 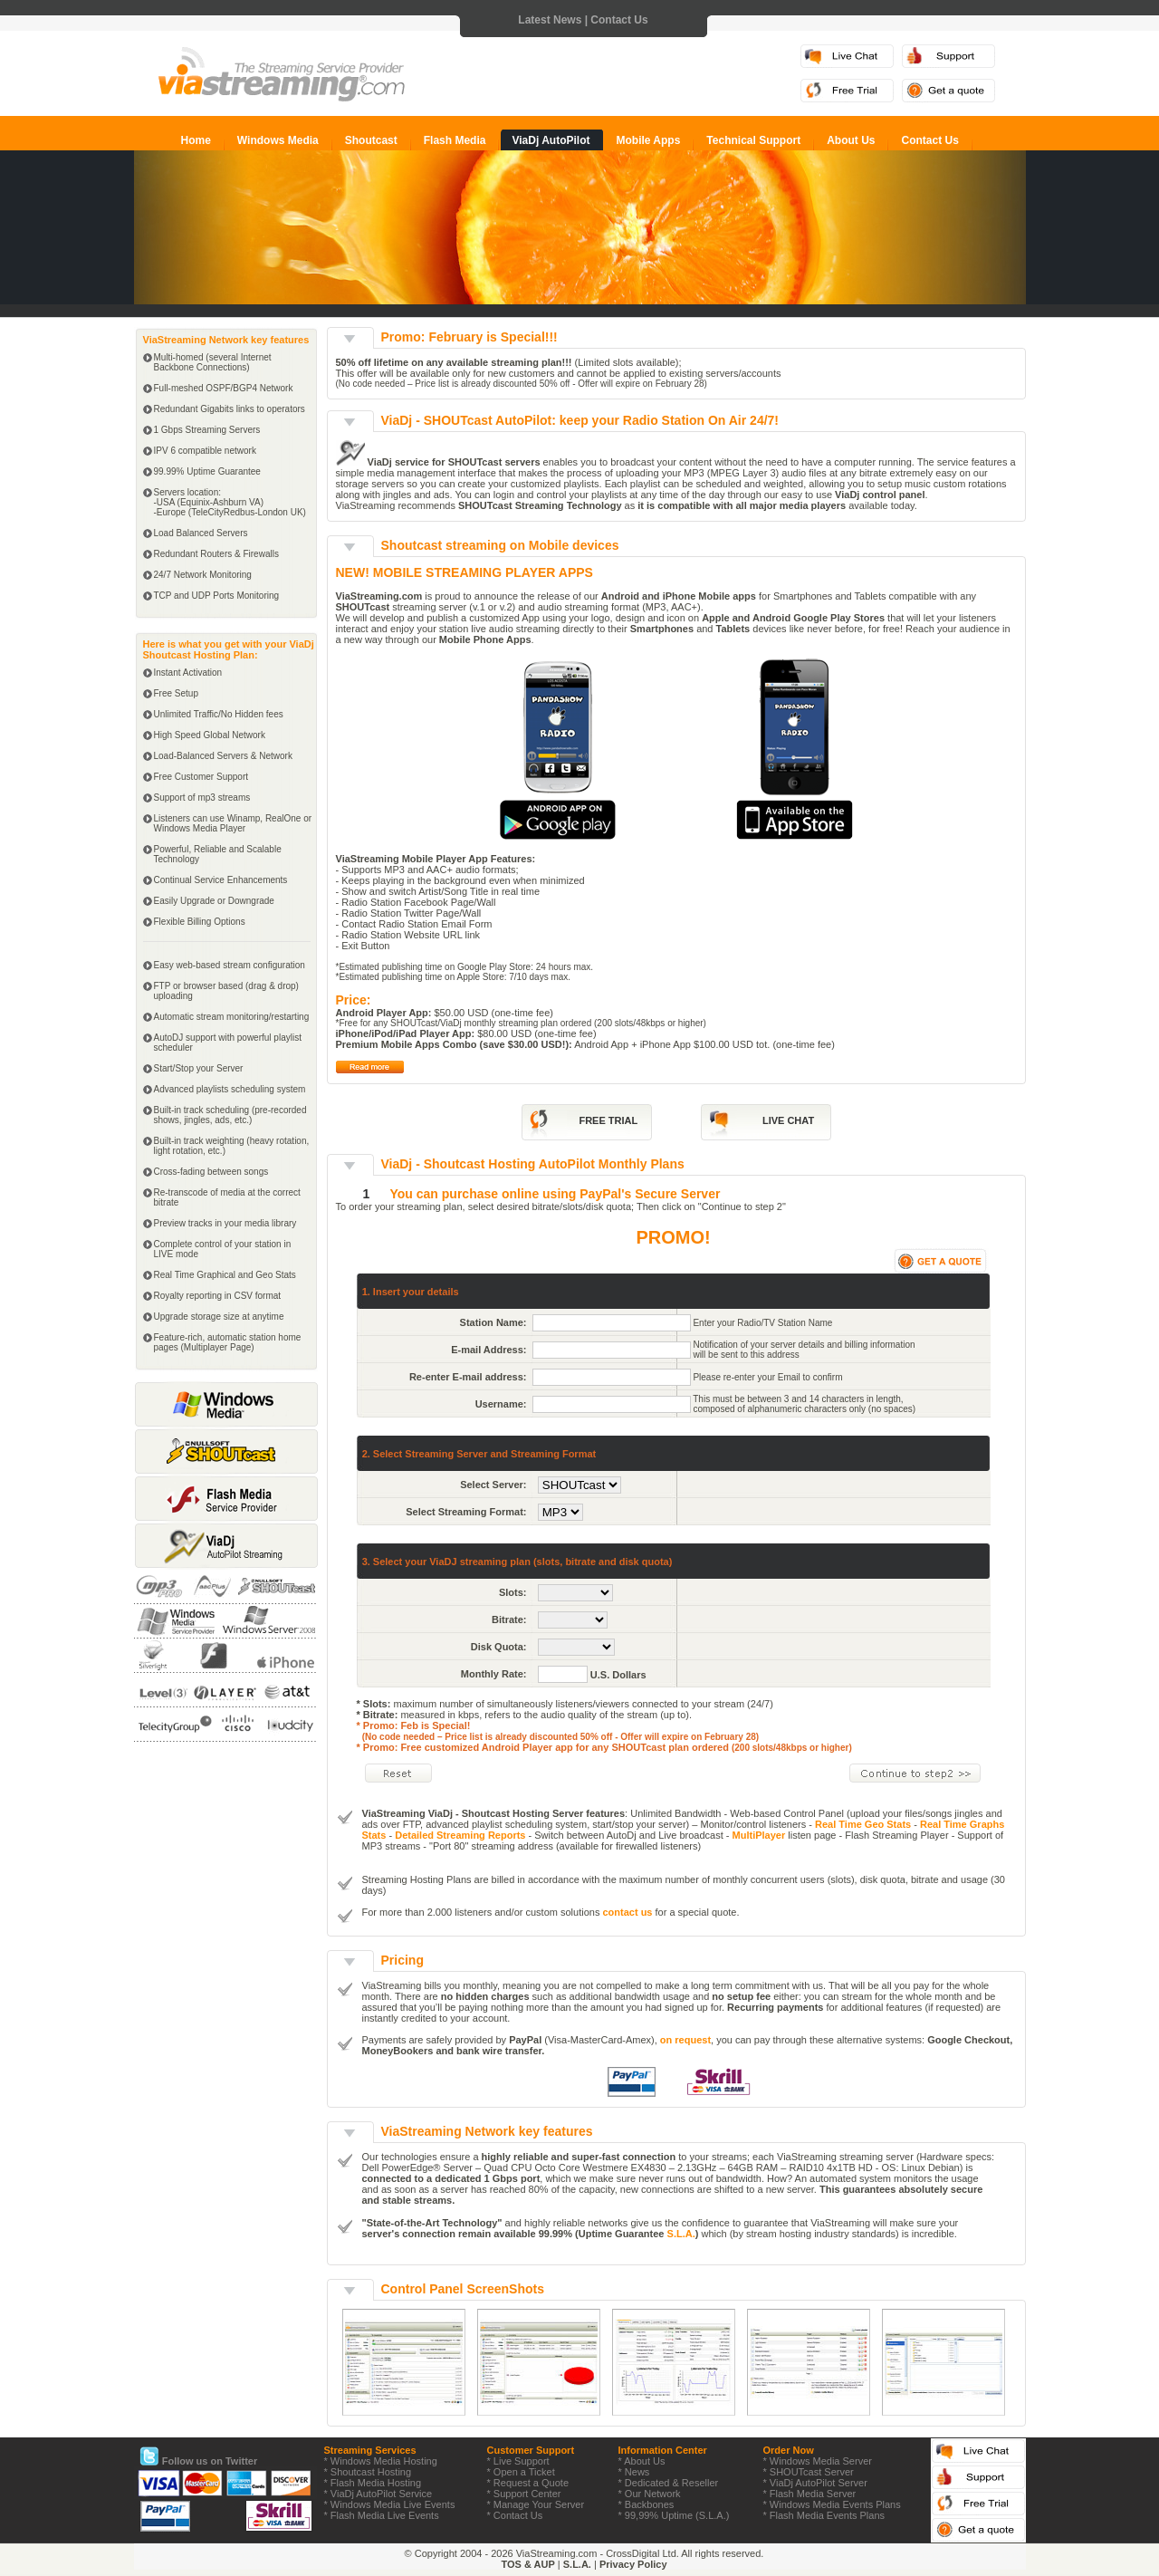 What do you see at coordinates (646, 2504) in the screenshot?
I see `* Backbones` at bounding box center [646, 2504].